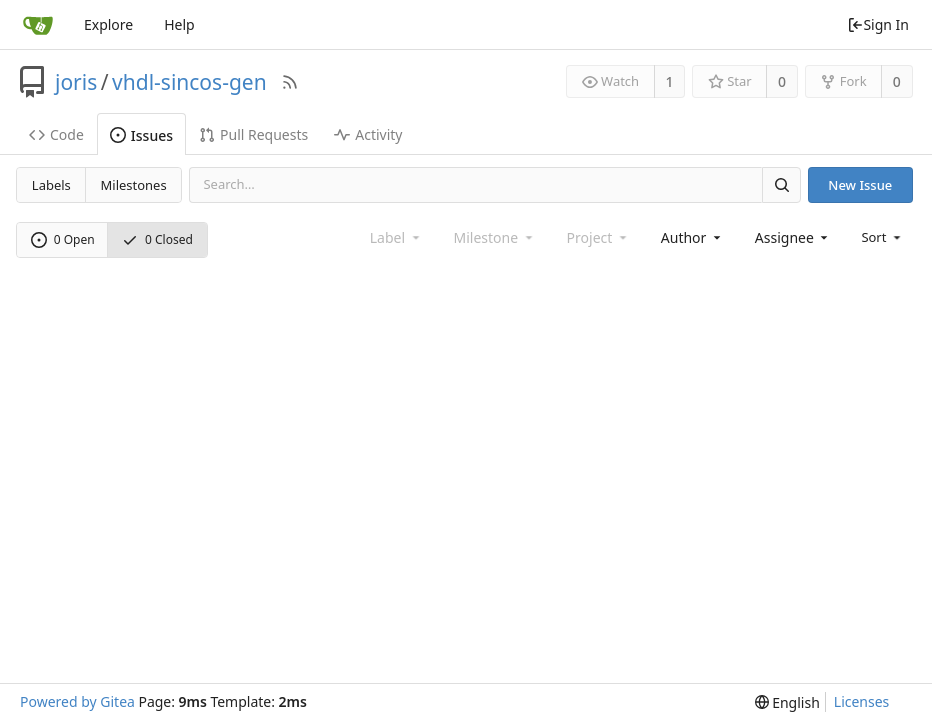 The image size is (932, 720). What do you see at coordinates (108, 24) in the screenshot?
I see `Explore` at bounding box center [108, 24].